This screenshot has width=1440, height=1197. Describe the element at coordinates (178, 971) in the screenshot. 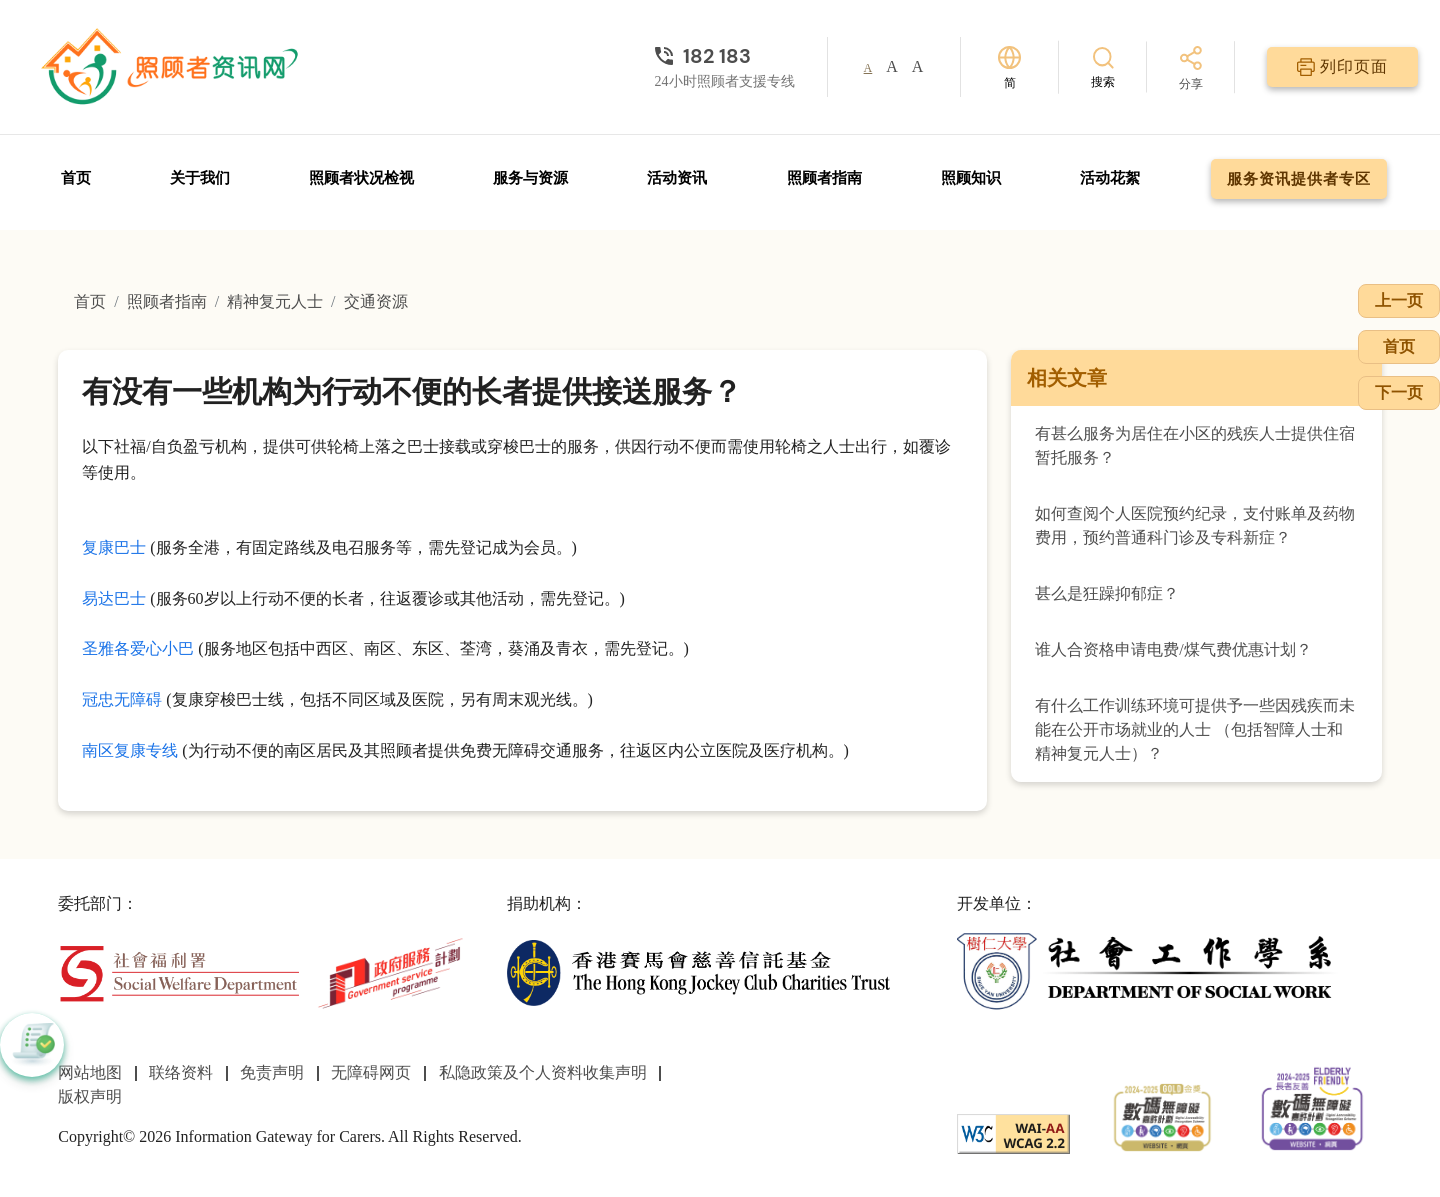

I see `[社会福利署]` at that location.